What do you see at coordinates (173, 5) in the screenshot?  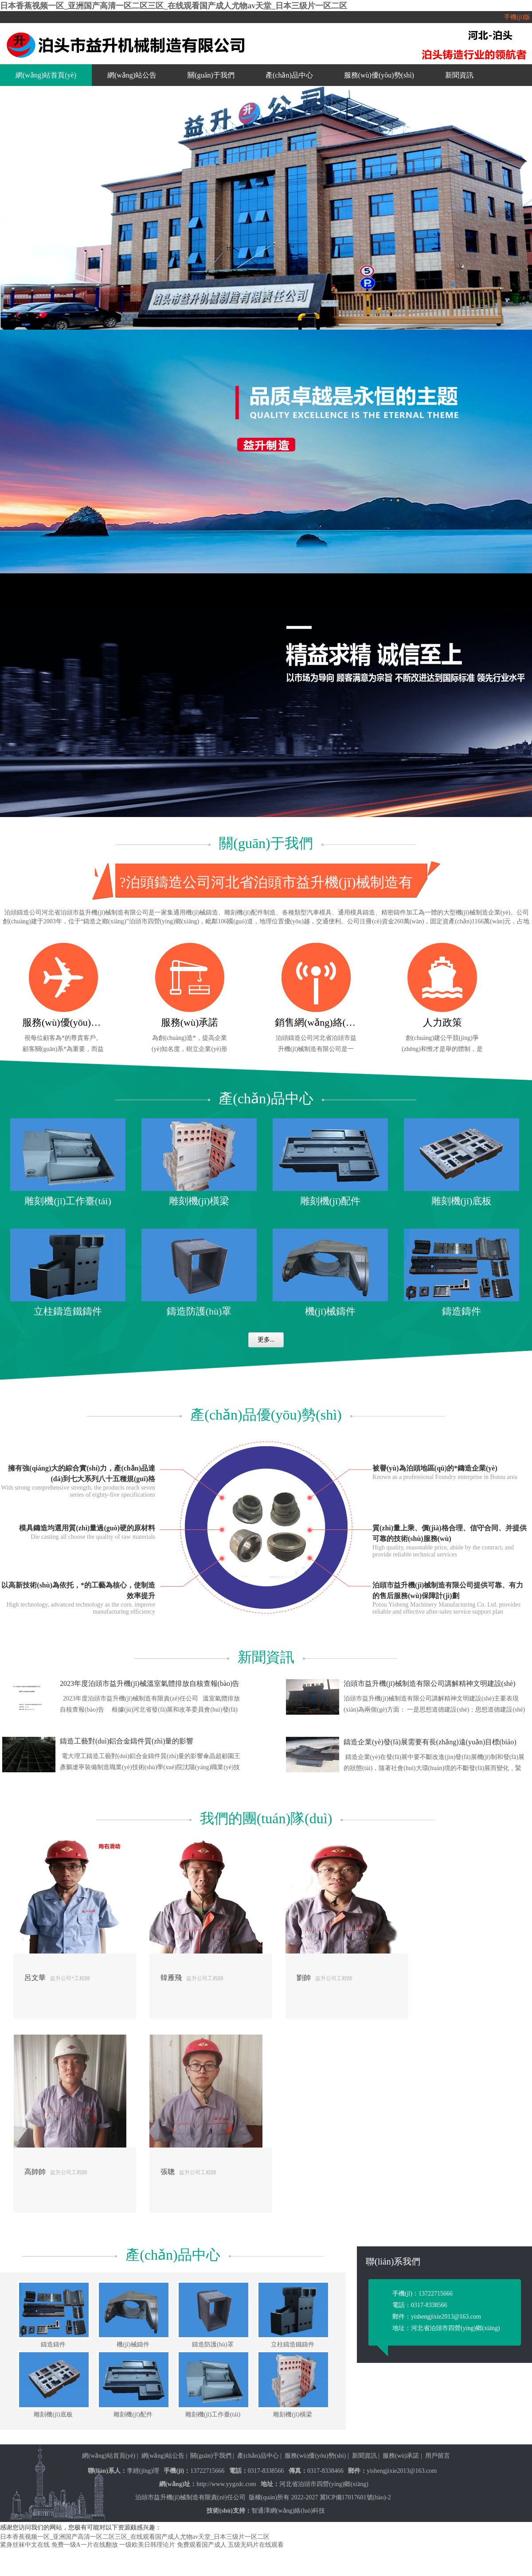 I see `日本香蕉视频一区_亚洲国产高清一区二区三区_在线观看国产成人尤物av天堂_日本三级片一区二区` at bounding box center [173, 5].